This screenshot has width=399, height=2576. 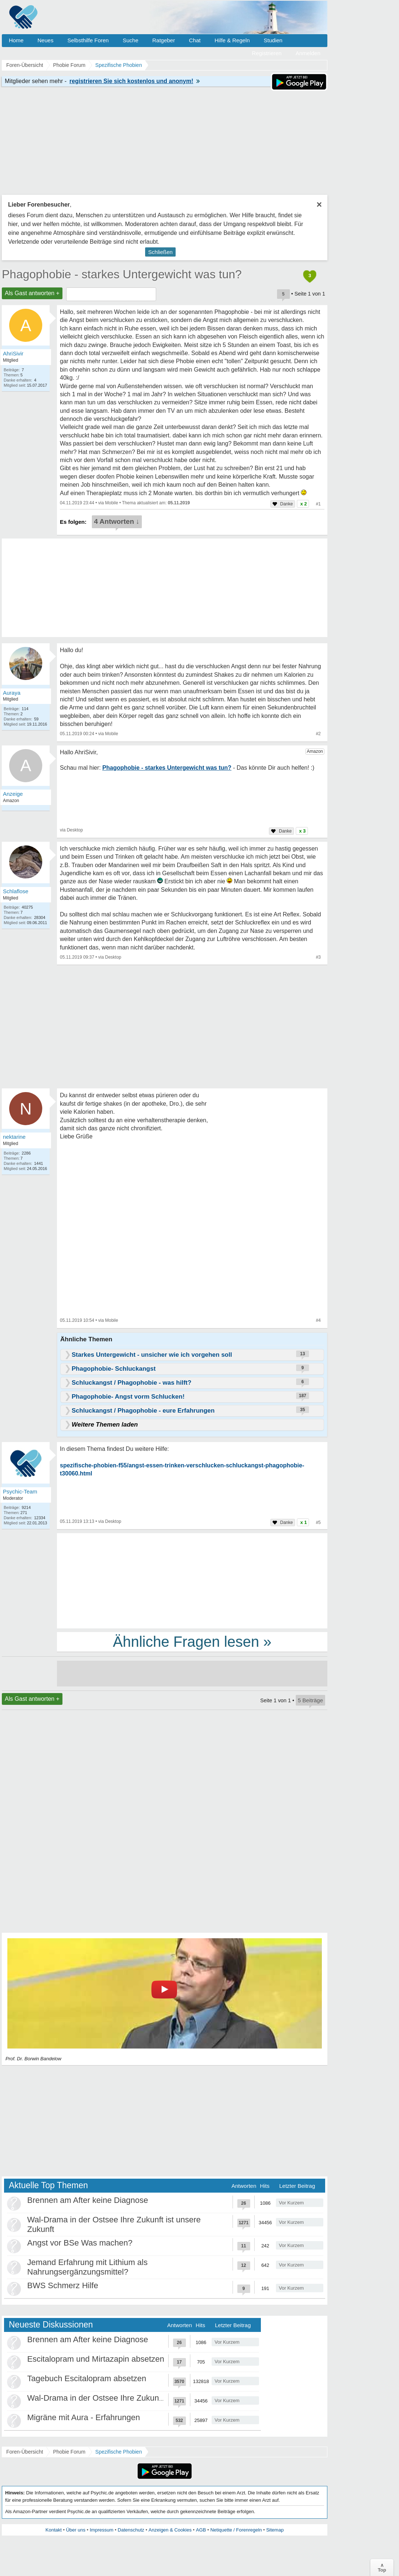 I want to click on Tagebuch Escitalopram absetzen, so click(x=86, y=2378).